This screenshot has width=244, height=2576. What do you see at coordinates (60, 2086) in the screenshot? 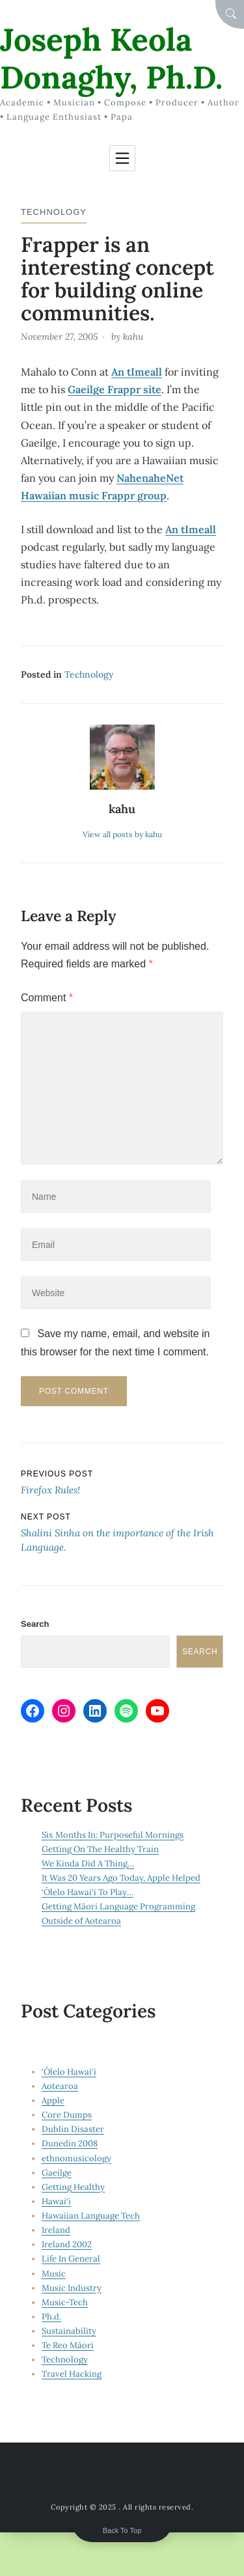
I see `Aotearoa` at bounding box center [60, 2086].